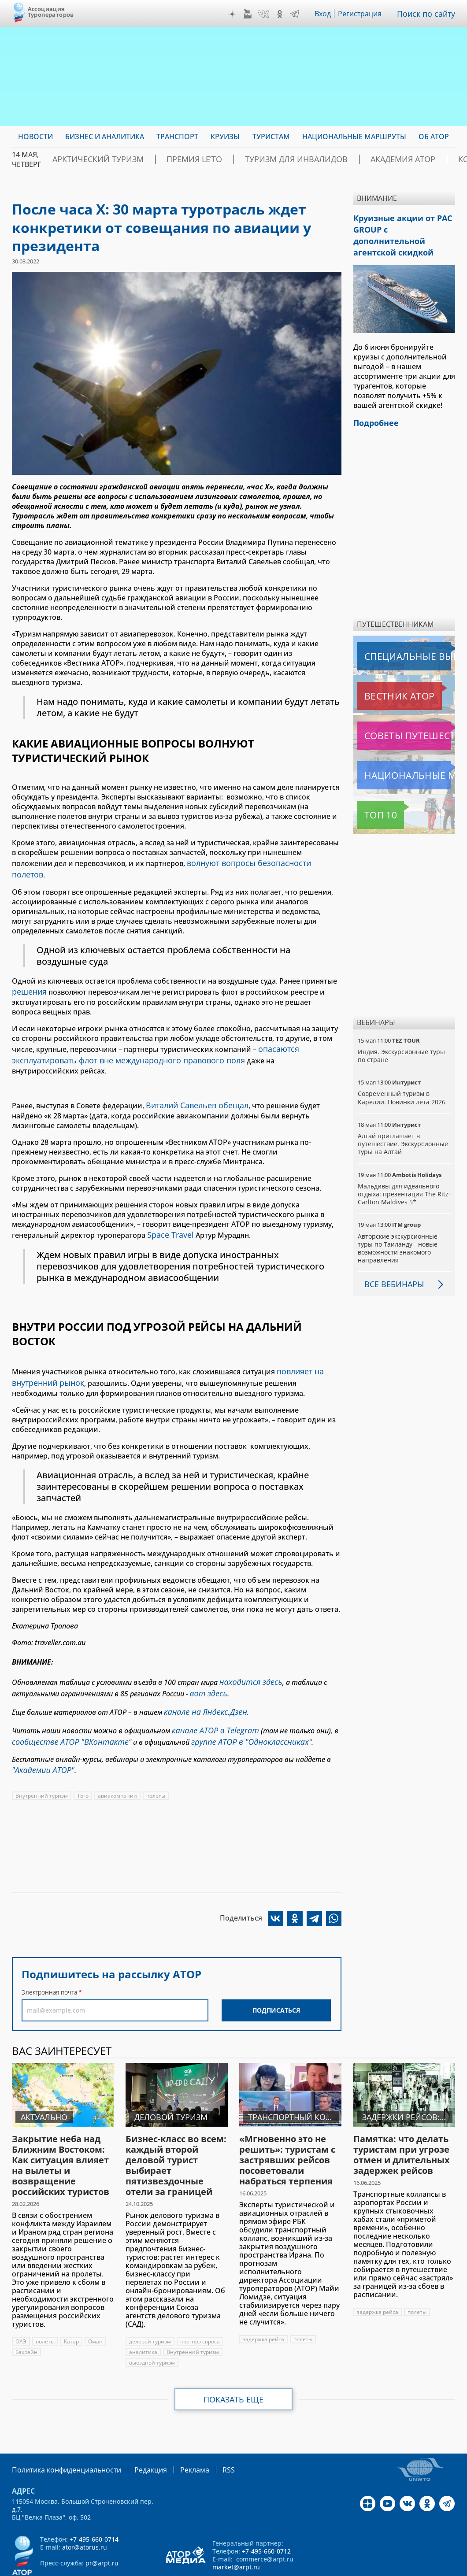 Image resolution: width=467 pixels, height=2576 pixels. Describe the element at coordinates (282, 14) in the screenshot. I see `OK` at that location.